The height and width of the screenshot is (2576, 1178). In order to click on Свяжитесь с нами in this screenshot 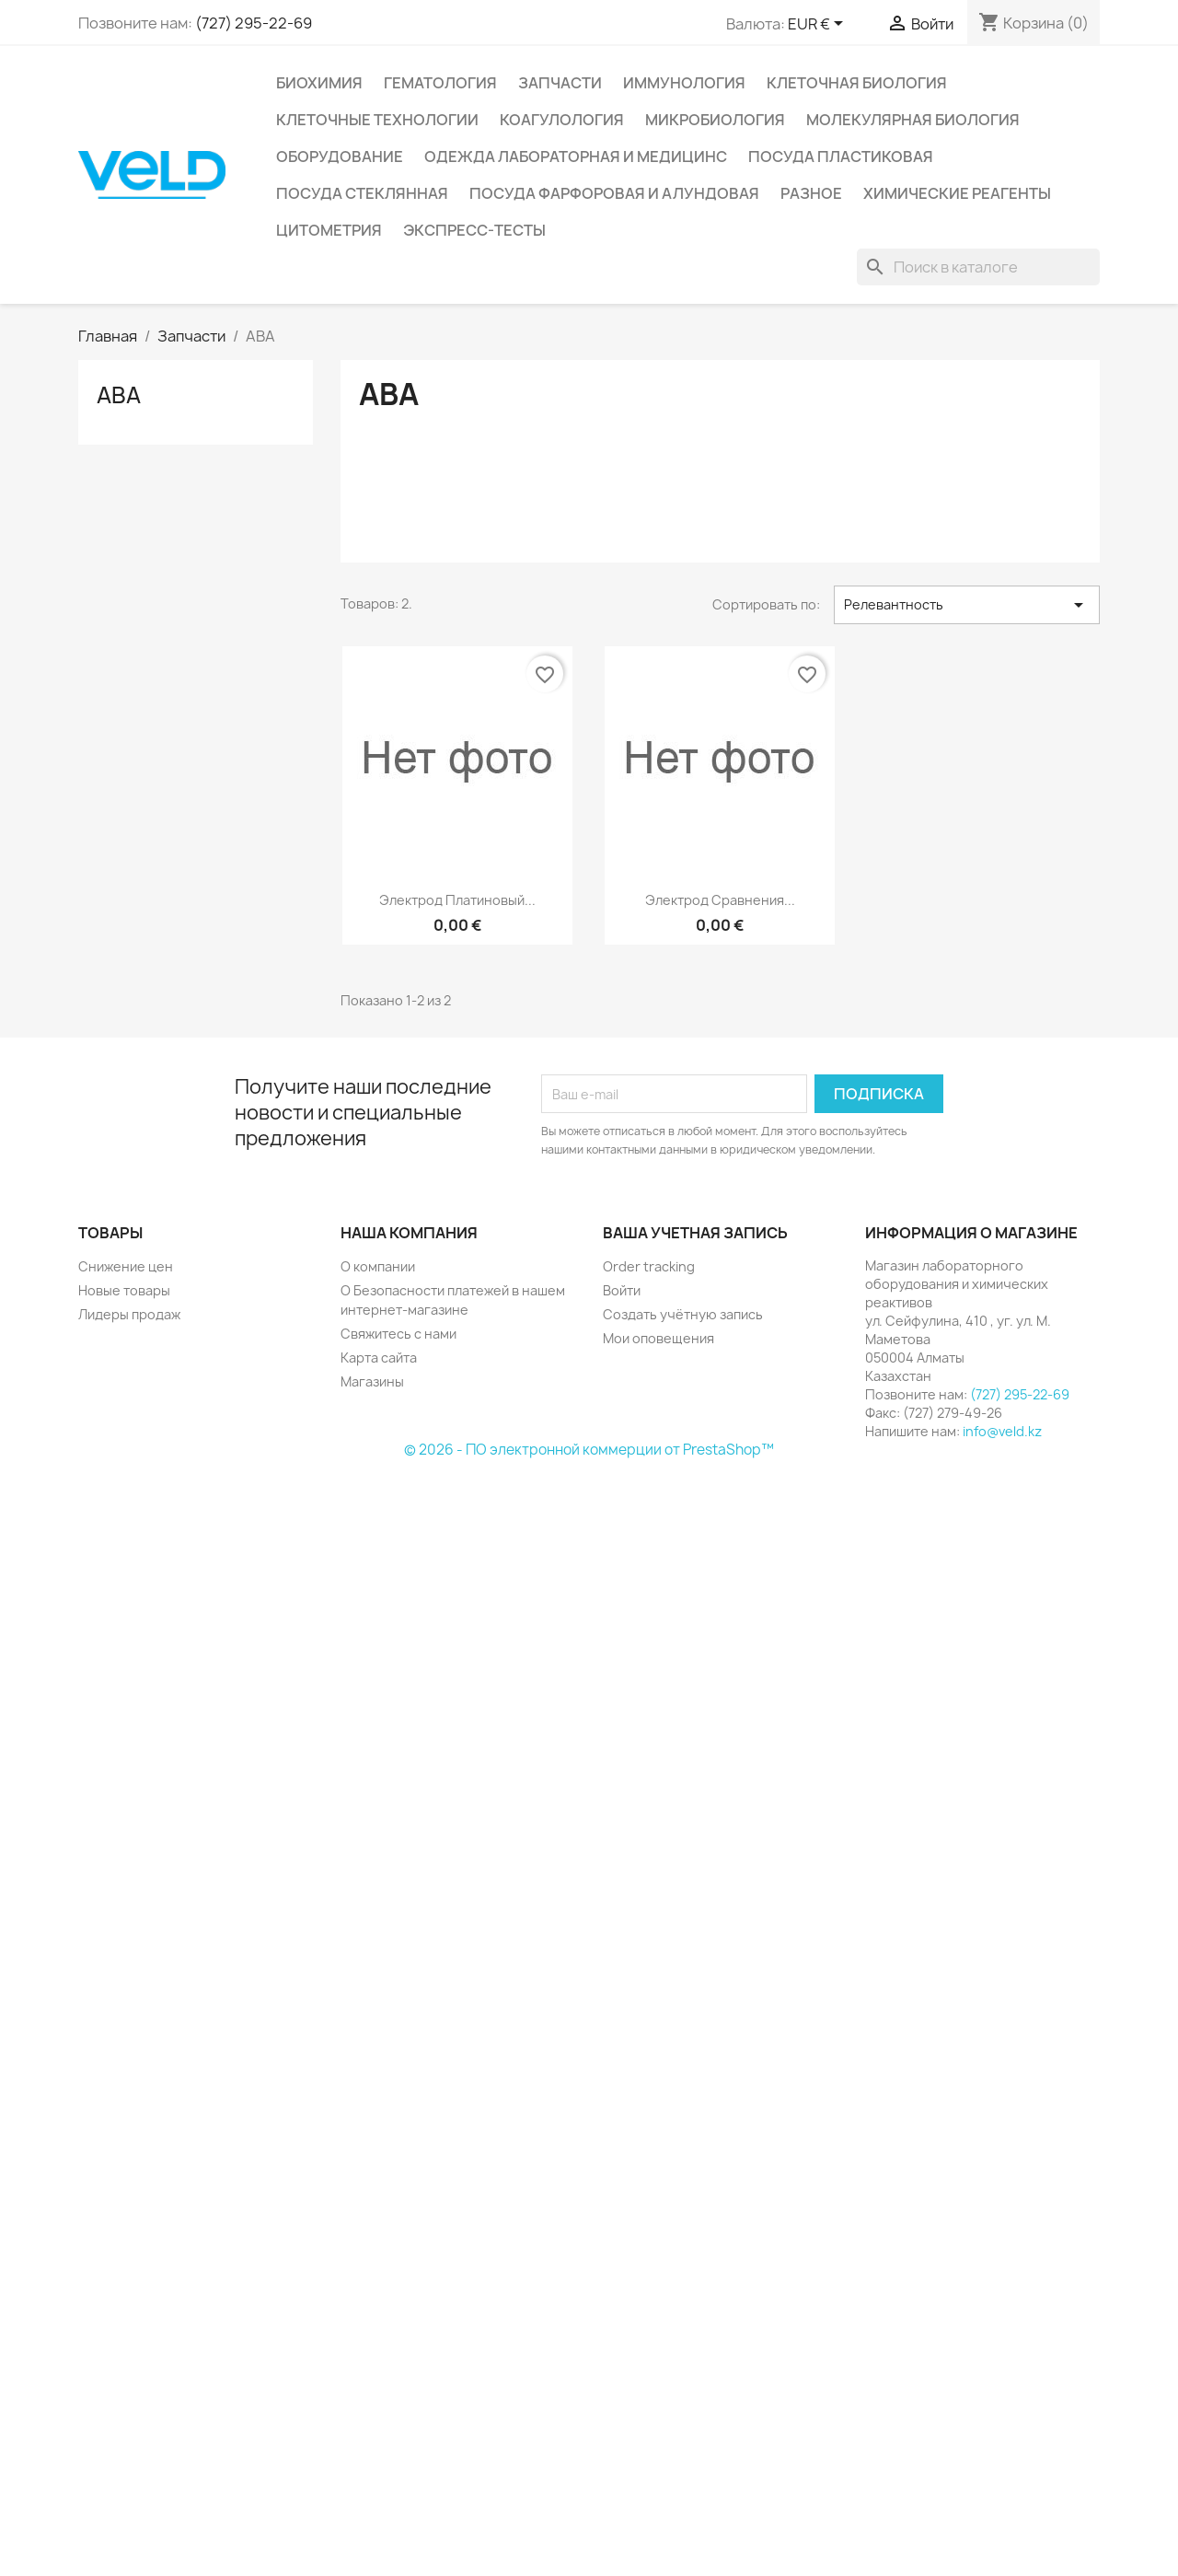, I will do `click(398, 1333)`.